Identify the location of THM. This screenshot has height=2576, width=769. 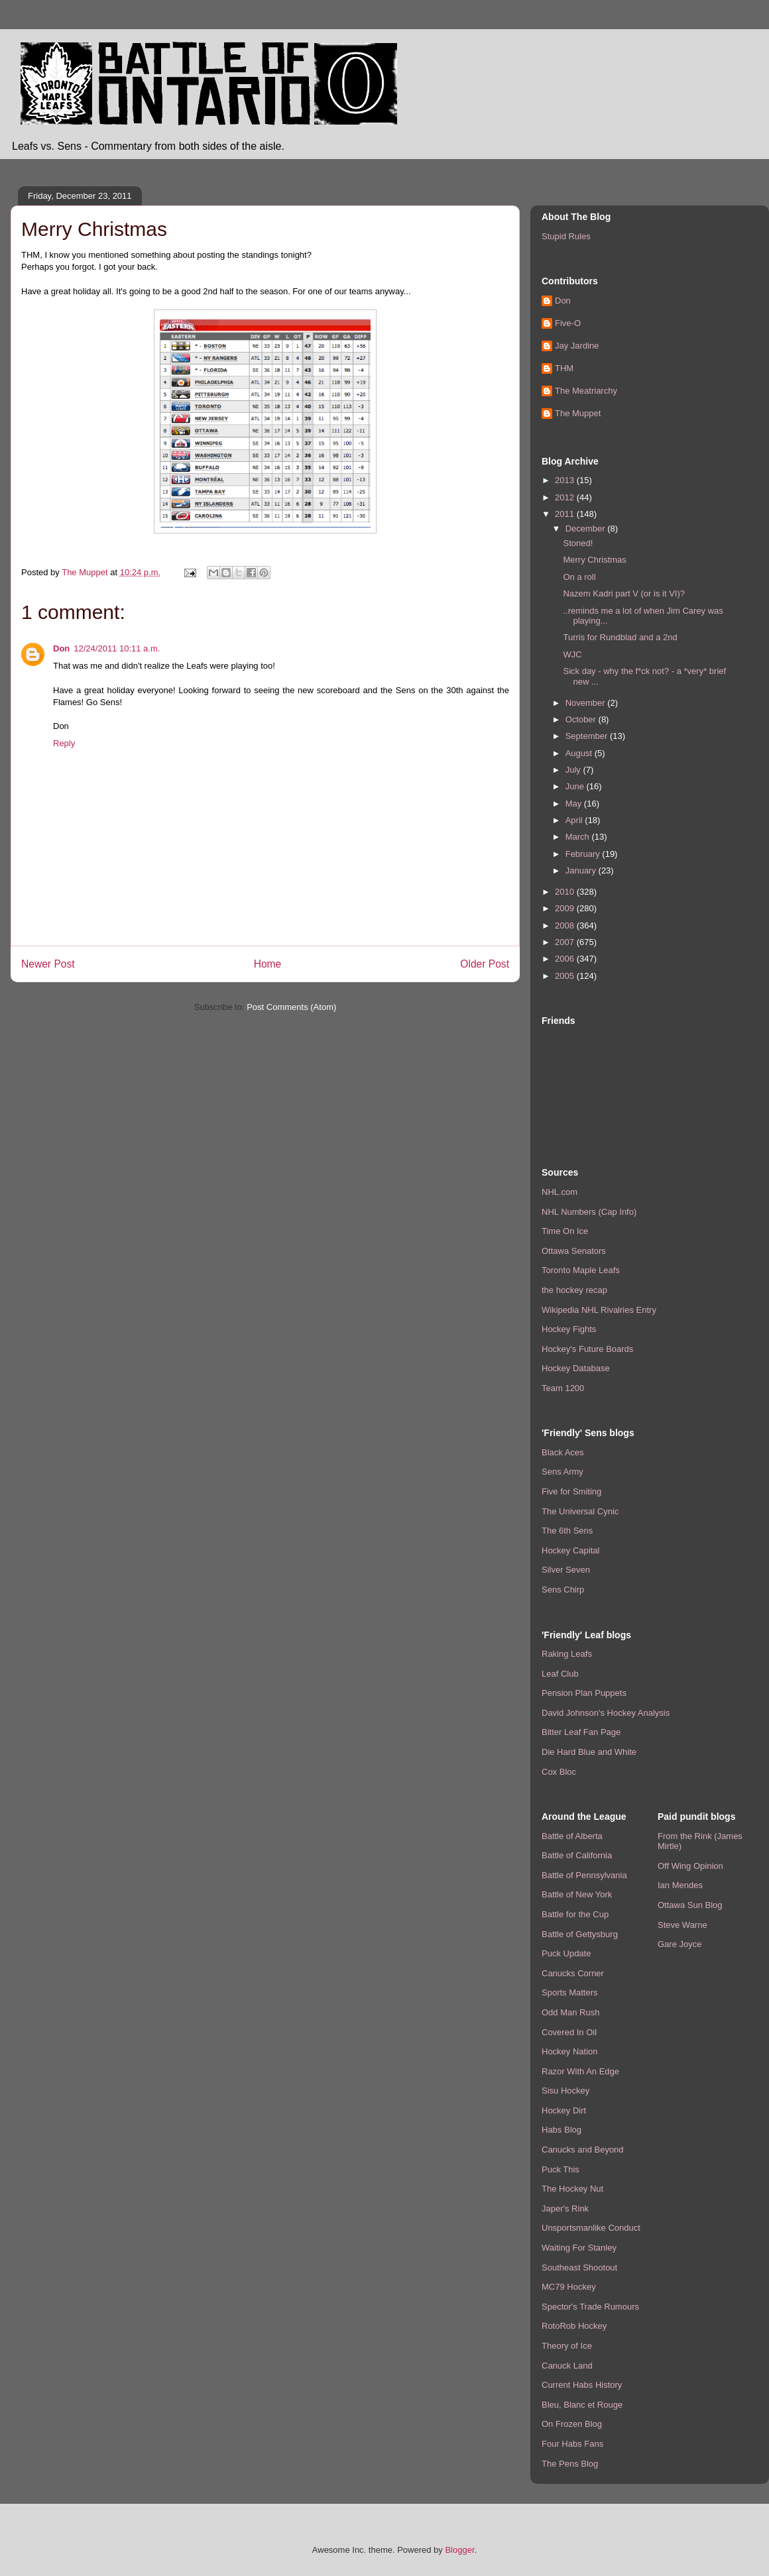
(564, 368).